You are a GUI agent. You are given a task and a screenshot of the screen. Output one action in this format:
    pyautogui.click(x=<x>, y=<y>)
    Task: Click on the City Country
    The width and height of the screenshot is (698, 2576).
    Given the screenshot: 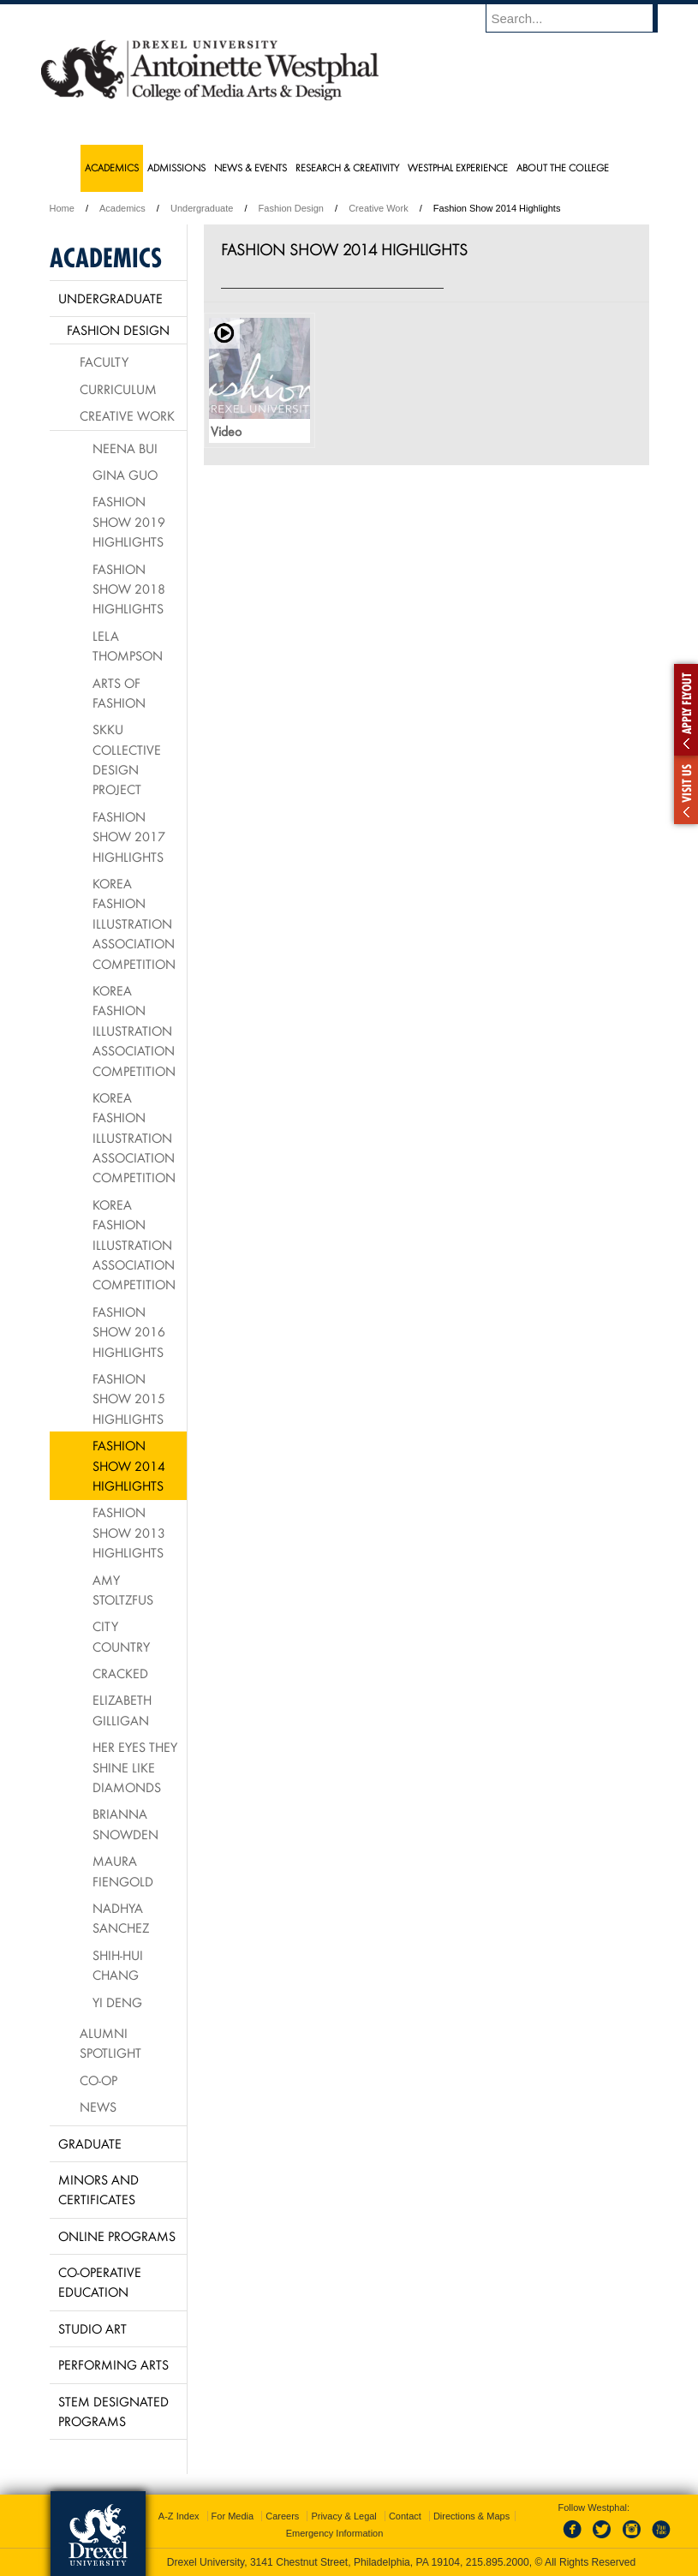 What is the action you would take?
    pyautogui.click(x=121, y=1635)
    